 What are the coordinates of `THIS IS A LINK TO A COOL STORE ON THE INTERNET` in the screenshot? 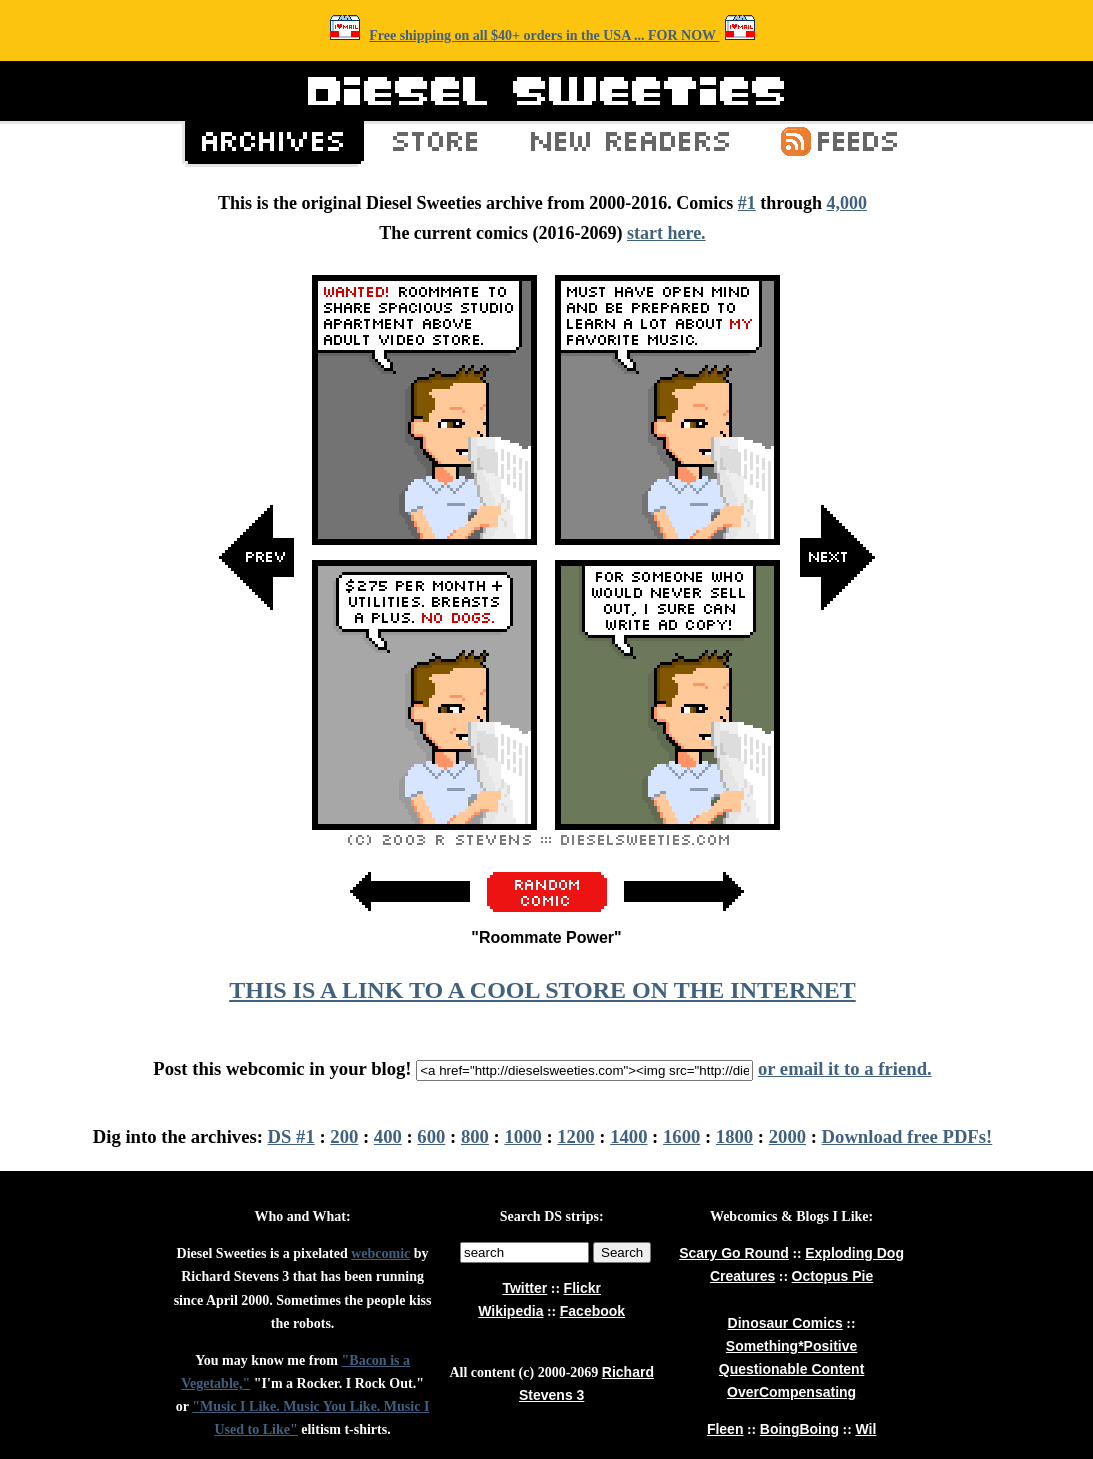 It's located at (542, 990).